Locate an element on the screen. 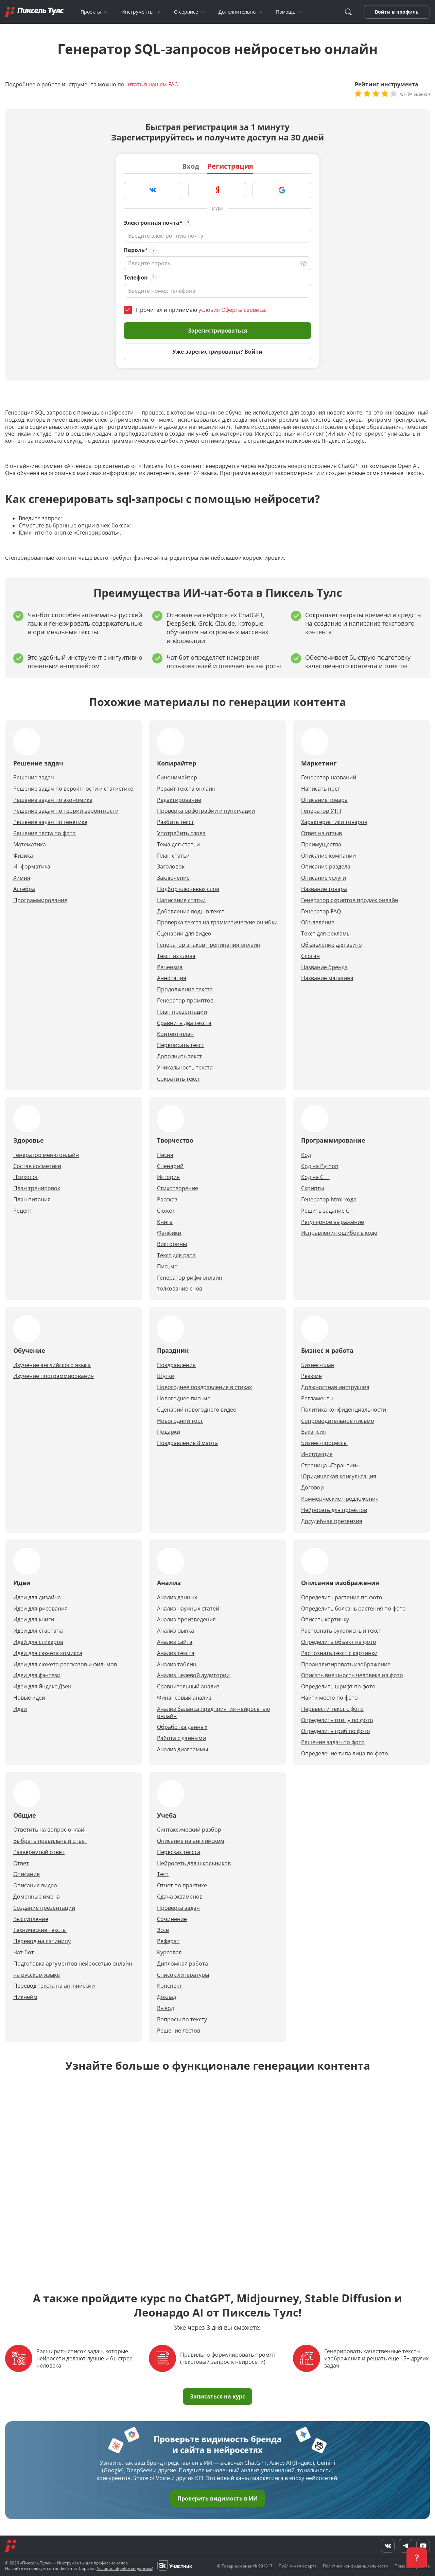  Текст из слова is located at coordinates (176, 956).